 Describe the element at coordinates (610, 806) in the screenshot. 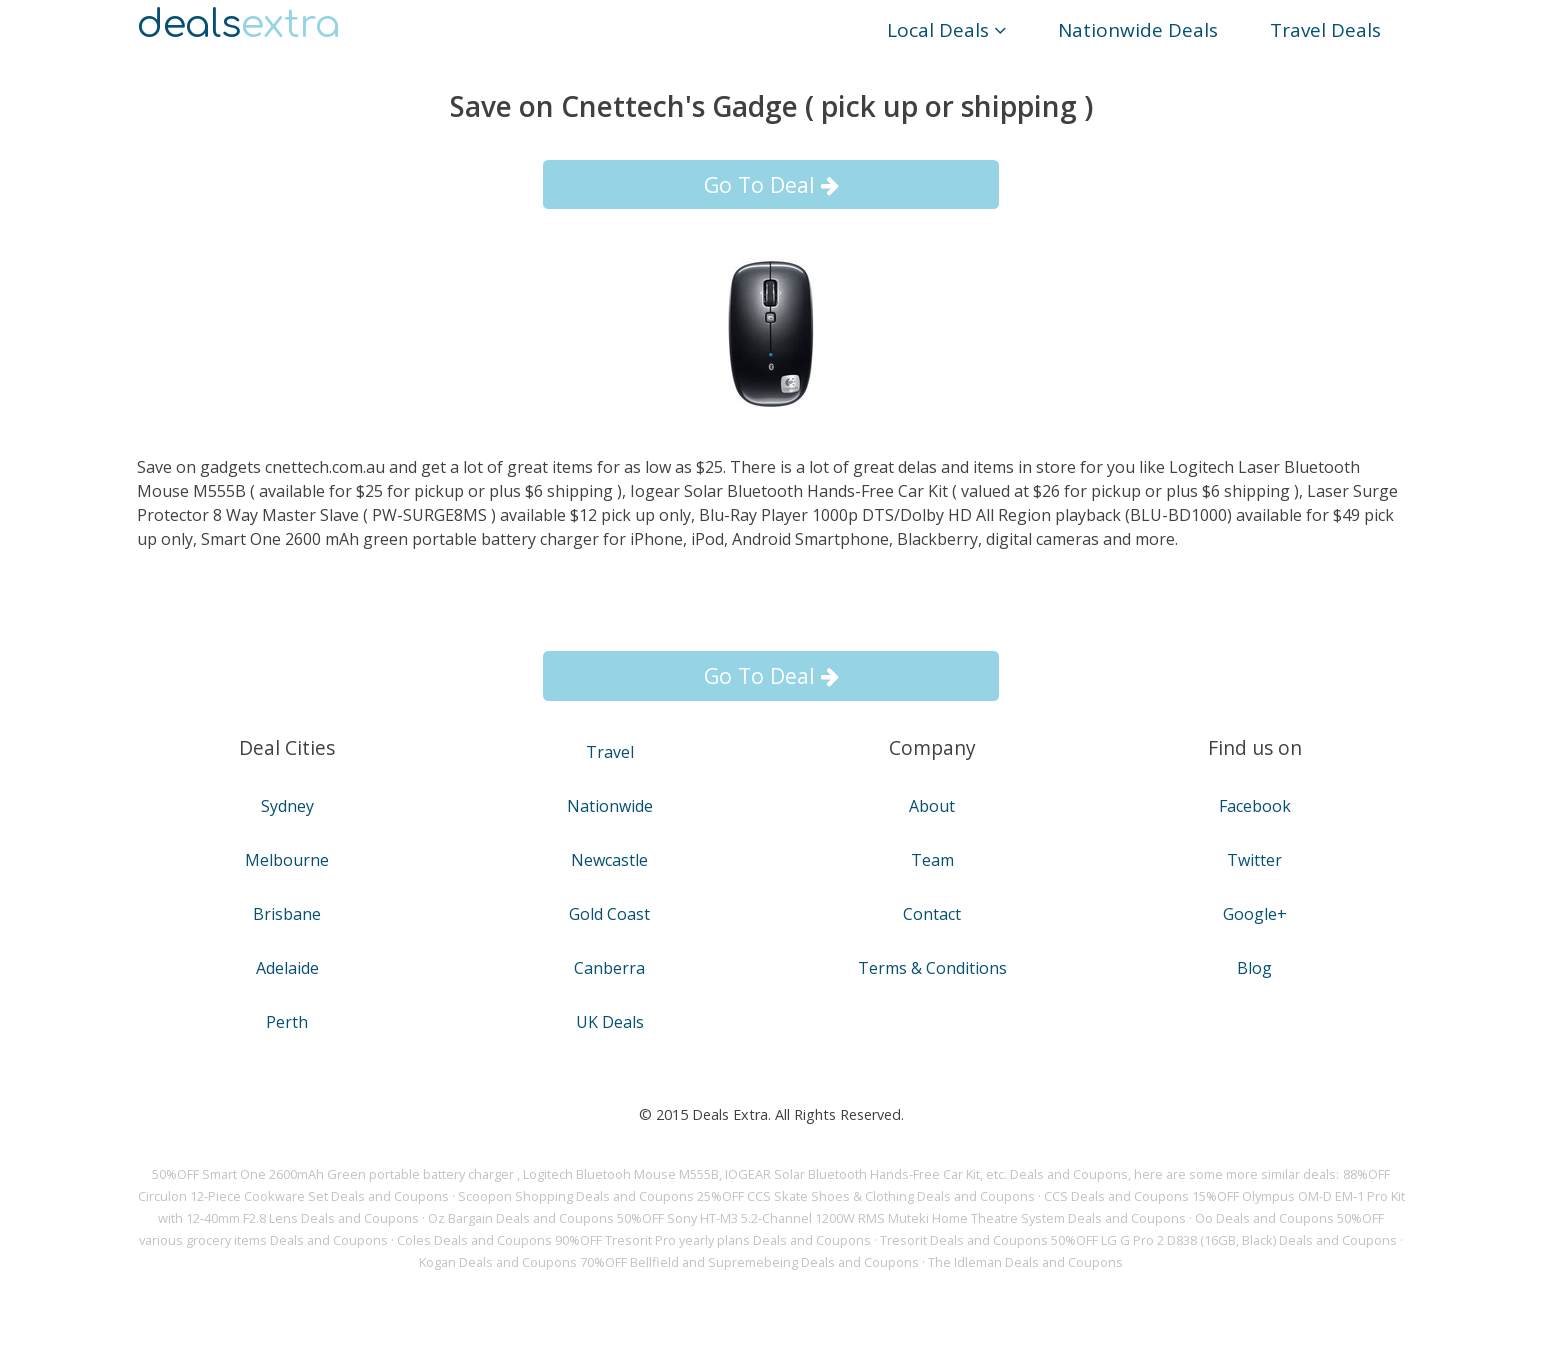

I see `Nationwide` at that location.